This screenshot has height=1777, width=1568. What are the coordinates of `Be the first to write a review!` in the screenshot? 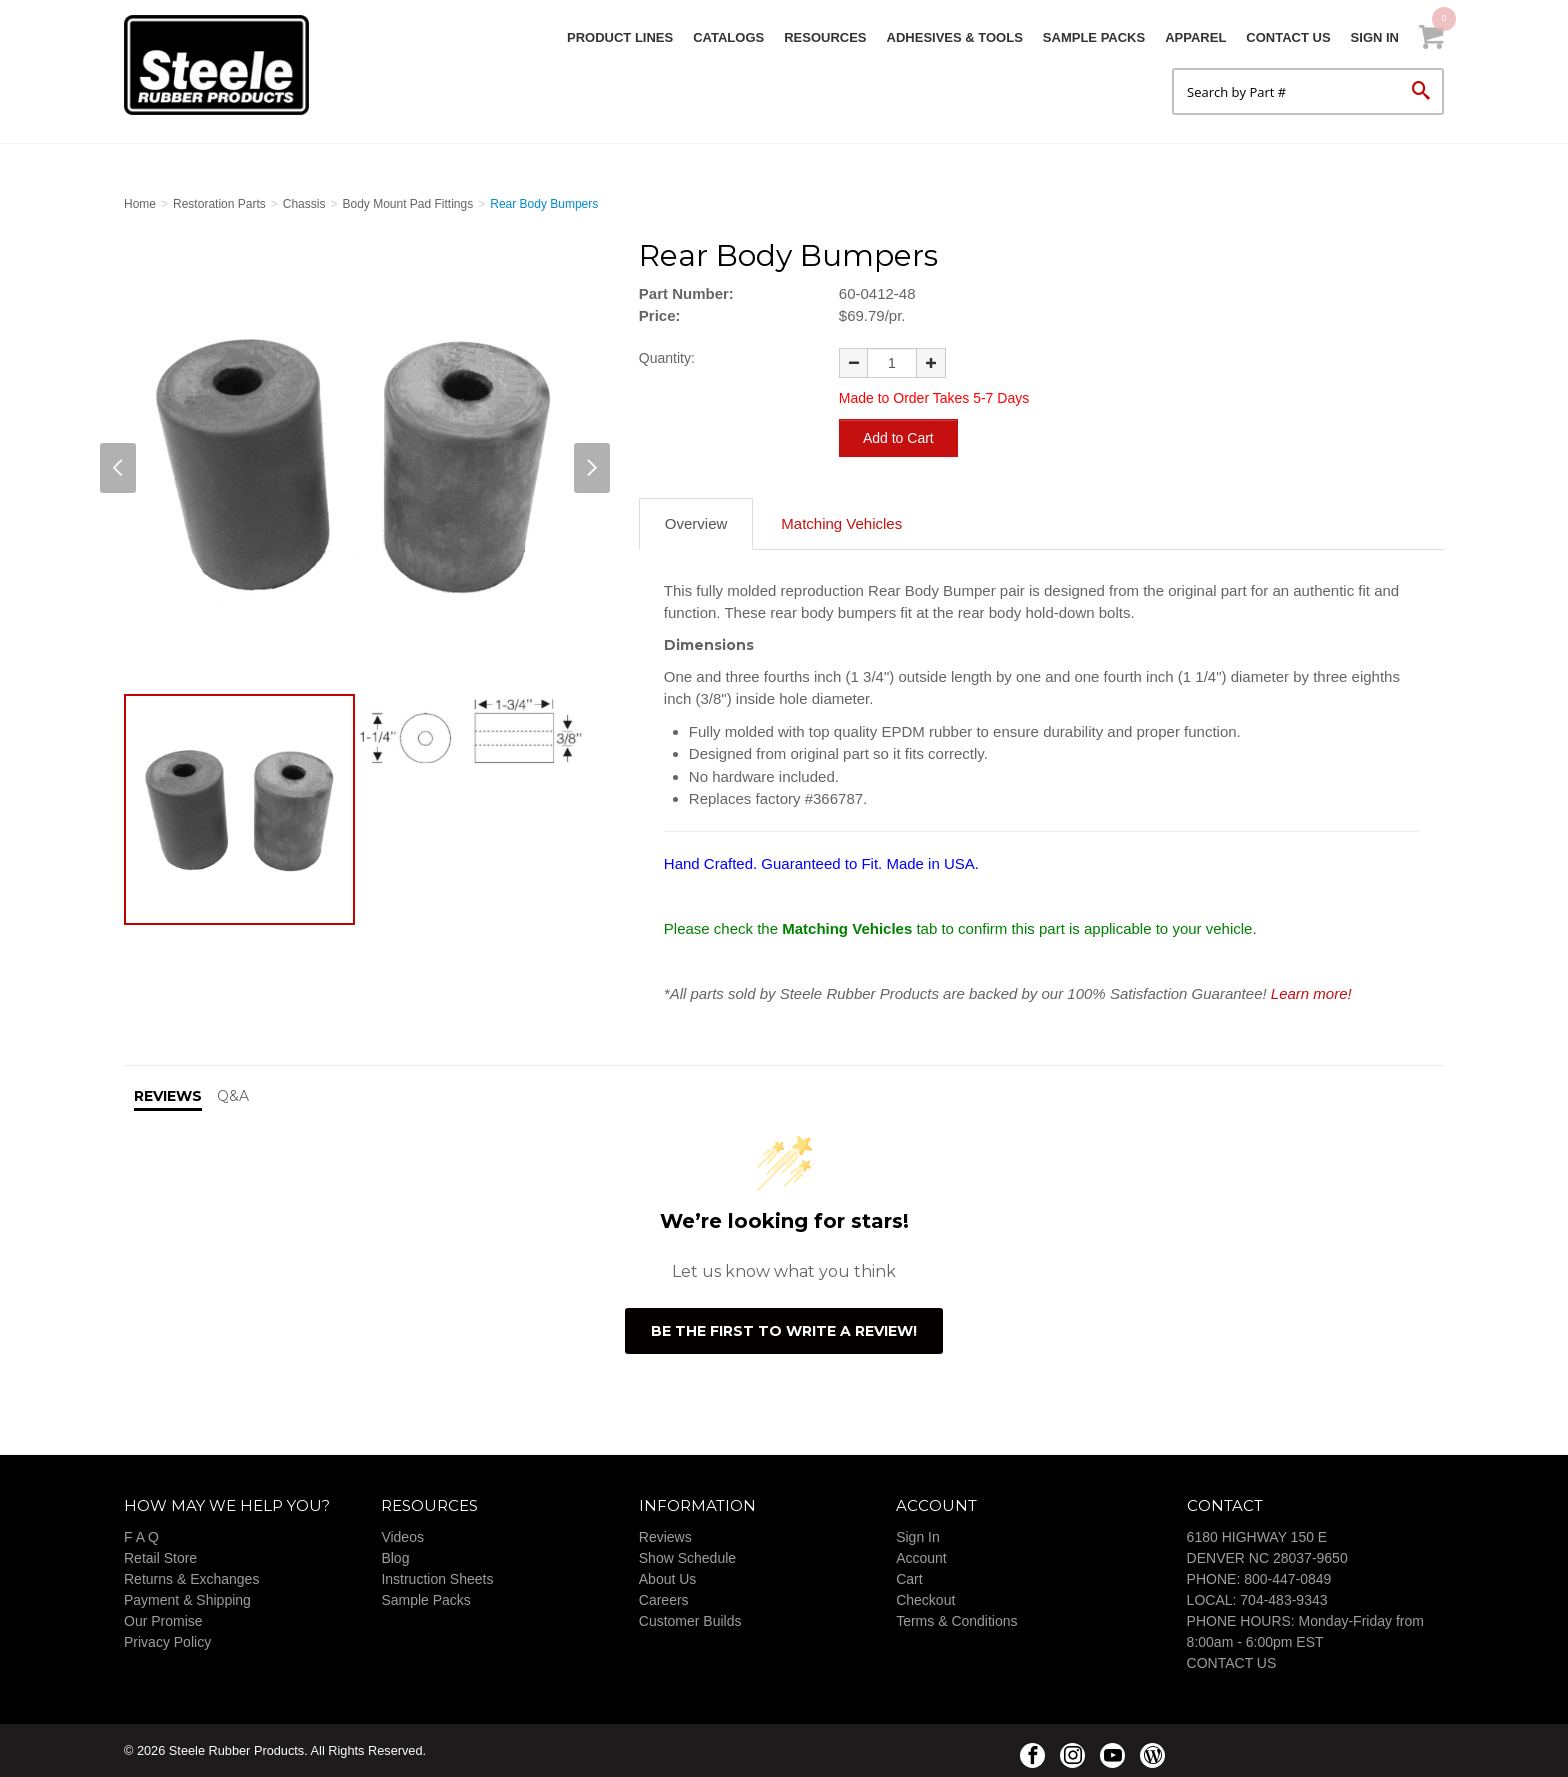 It's located at (784, 1330).